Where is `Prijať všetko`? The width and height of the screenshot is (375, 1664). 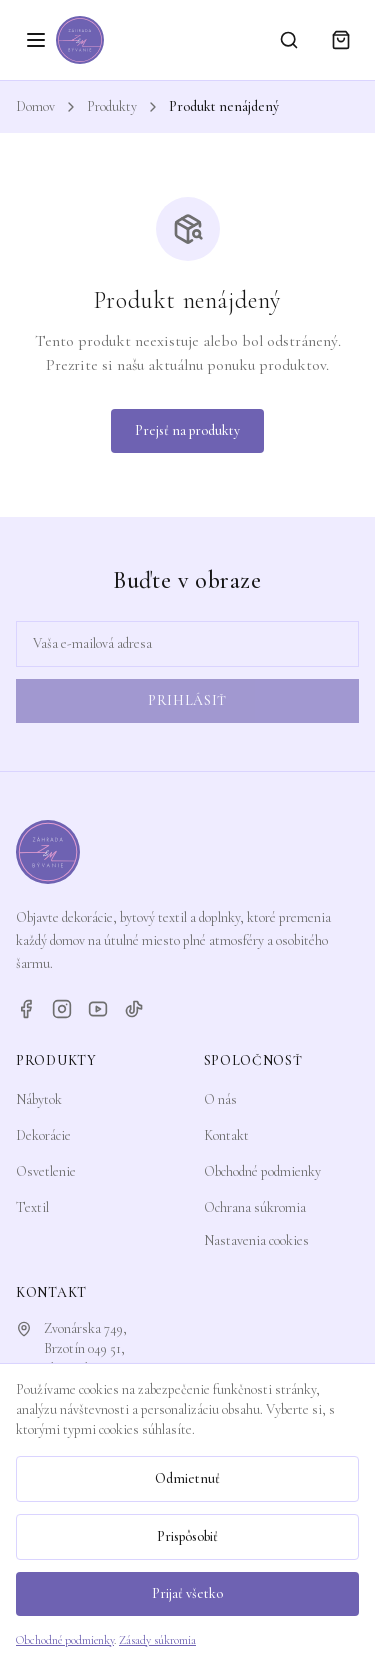
Prijať všetko is located at coordinates (187, 1593).